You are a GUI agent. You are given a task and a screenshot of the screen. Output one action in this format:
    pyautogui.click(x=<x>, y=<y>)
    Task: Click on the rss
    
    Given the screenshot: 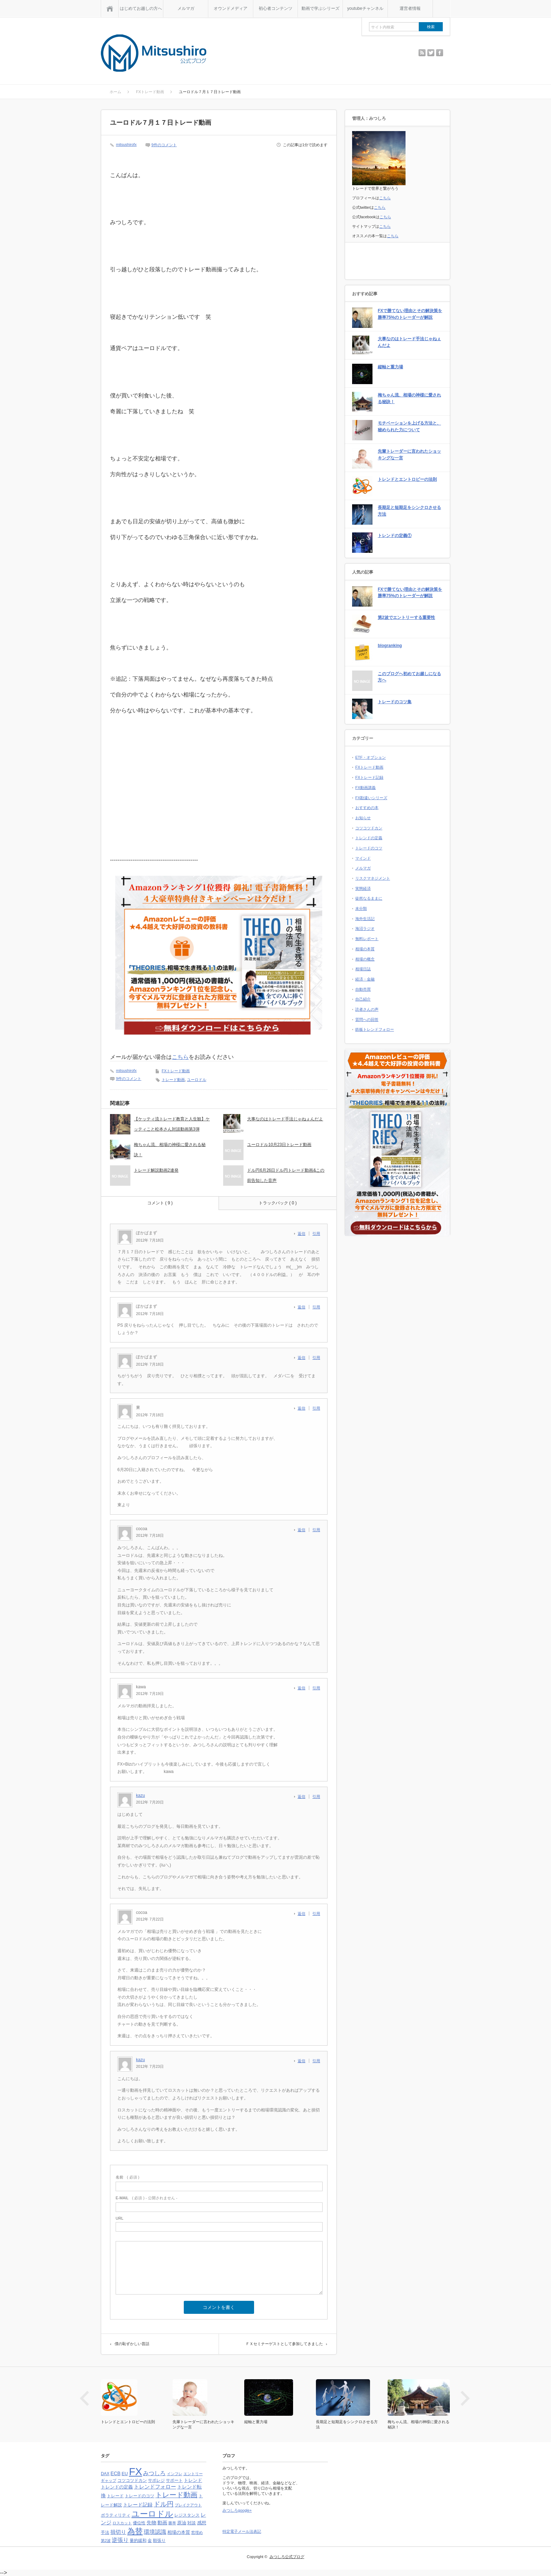 What is the action you would take?
    pyautogui.click(x=422, y=52)
    